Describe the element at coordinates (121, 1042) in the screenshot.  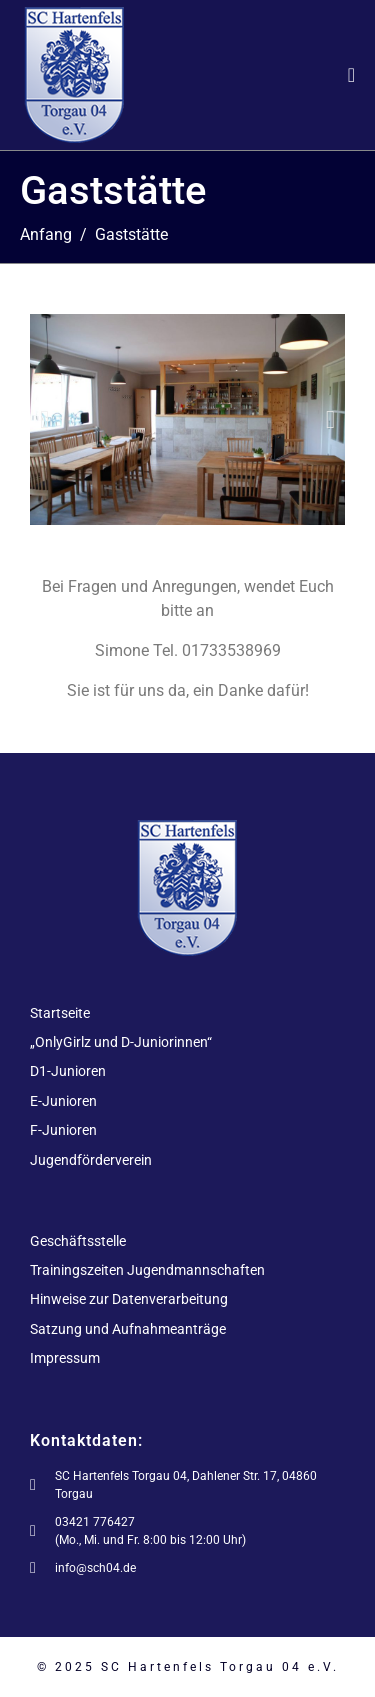
I see `„OnlyGirlz und D-Juniorinnen“` at that location.